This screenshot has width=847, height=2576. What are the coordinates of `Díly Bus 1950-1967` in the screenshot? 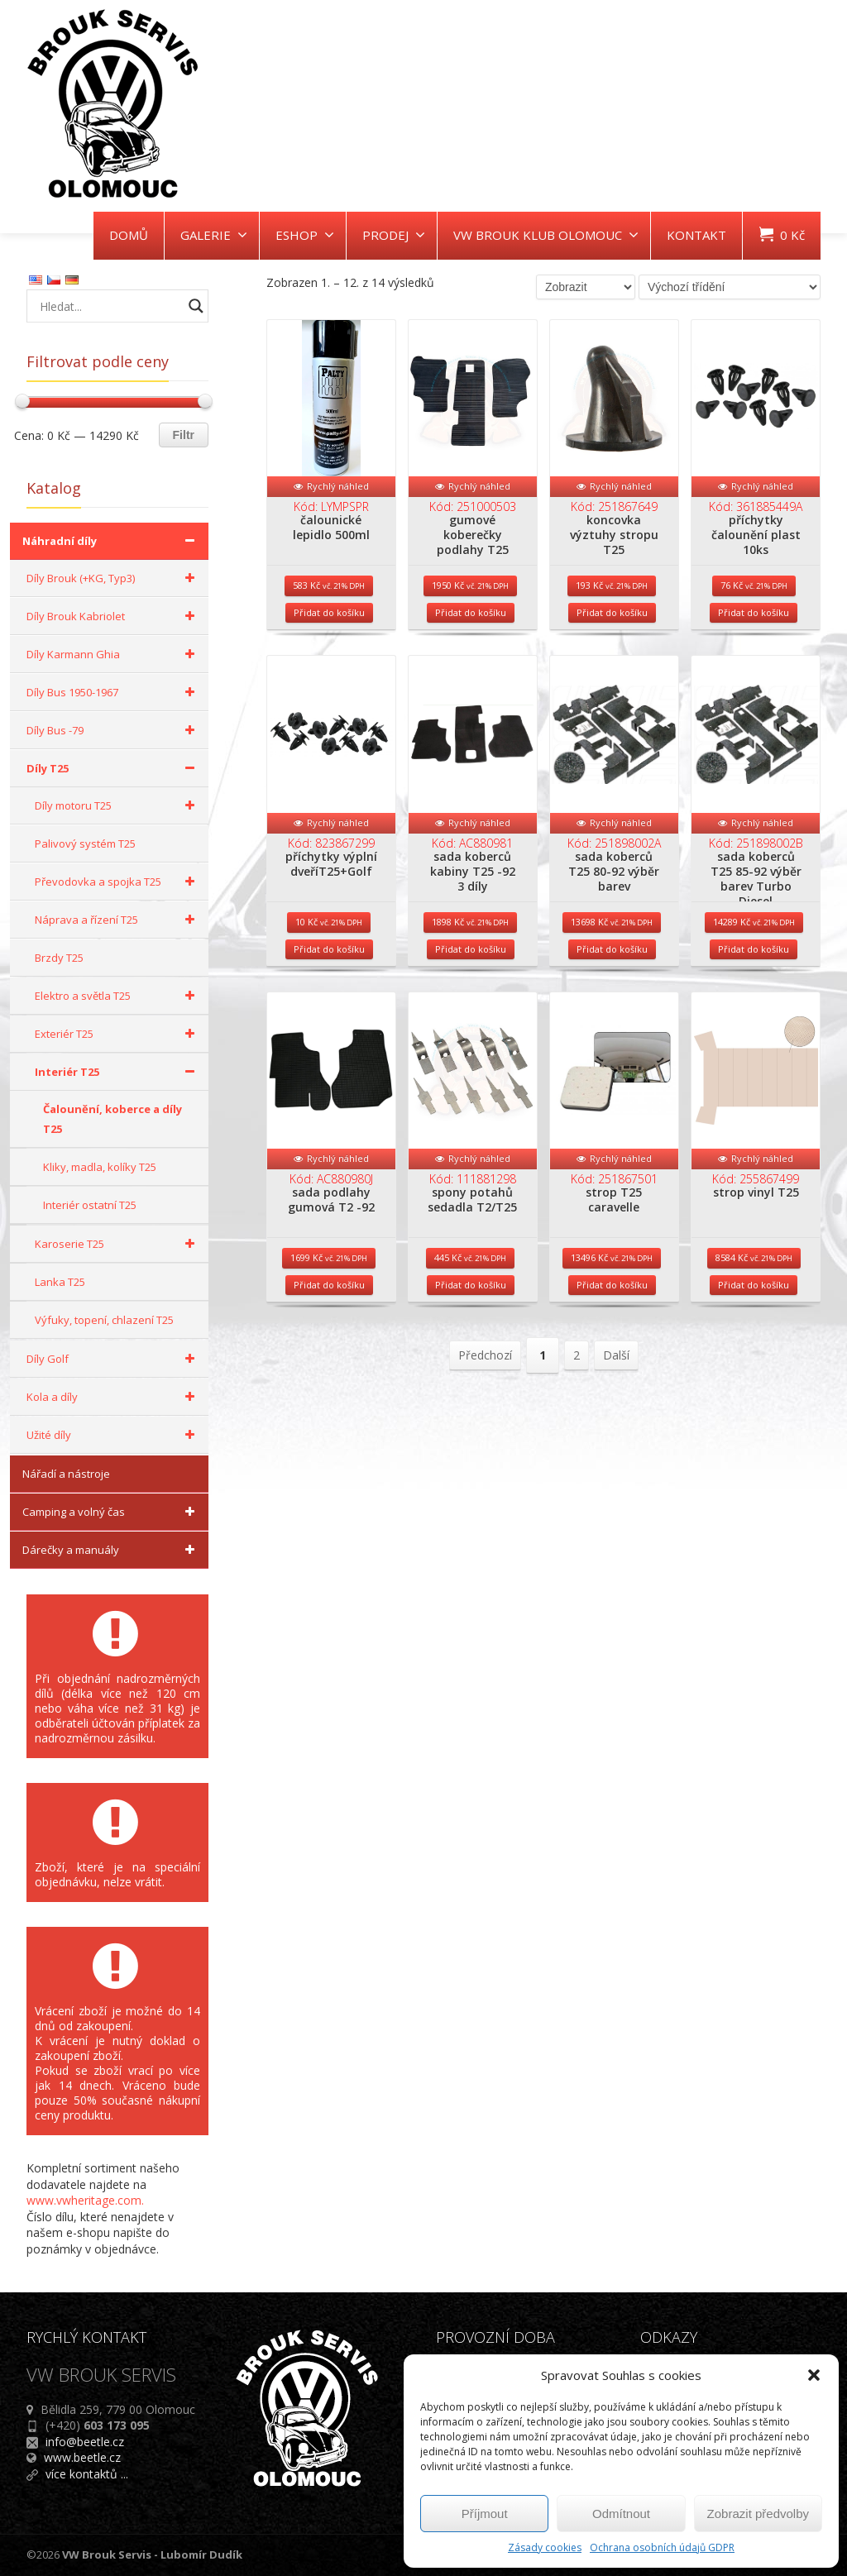 It's located at (113, 692).